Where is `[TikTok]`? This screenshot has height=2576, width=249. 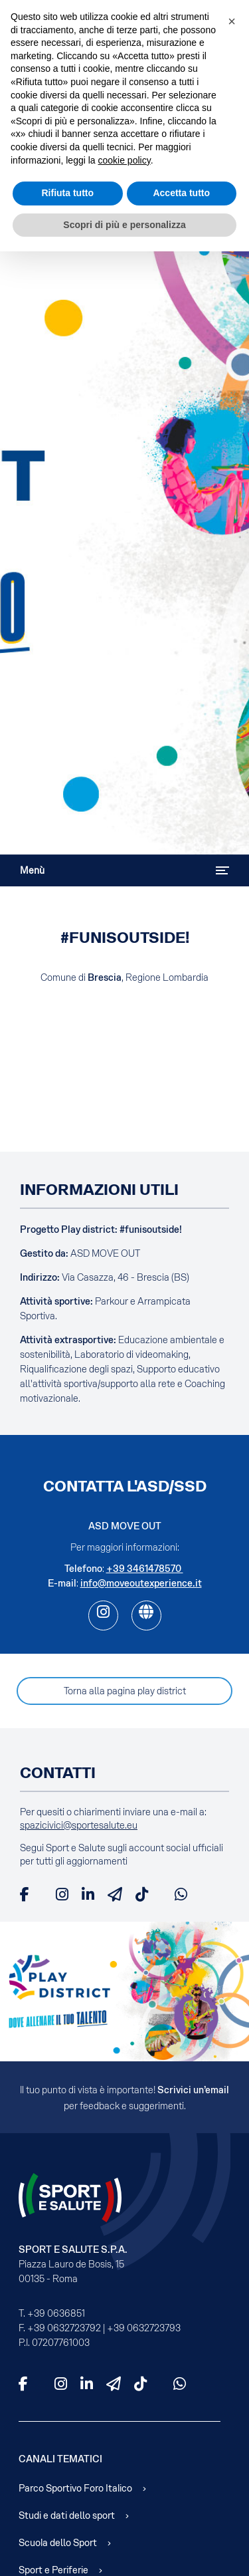
[TikTok] is located at coordinates (141, 1894).